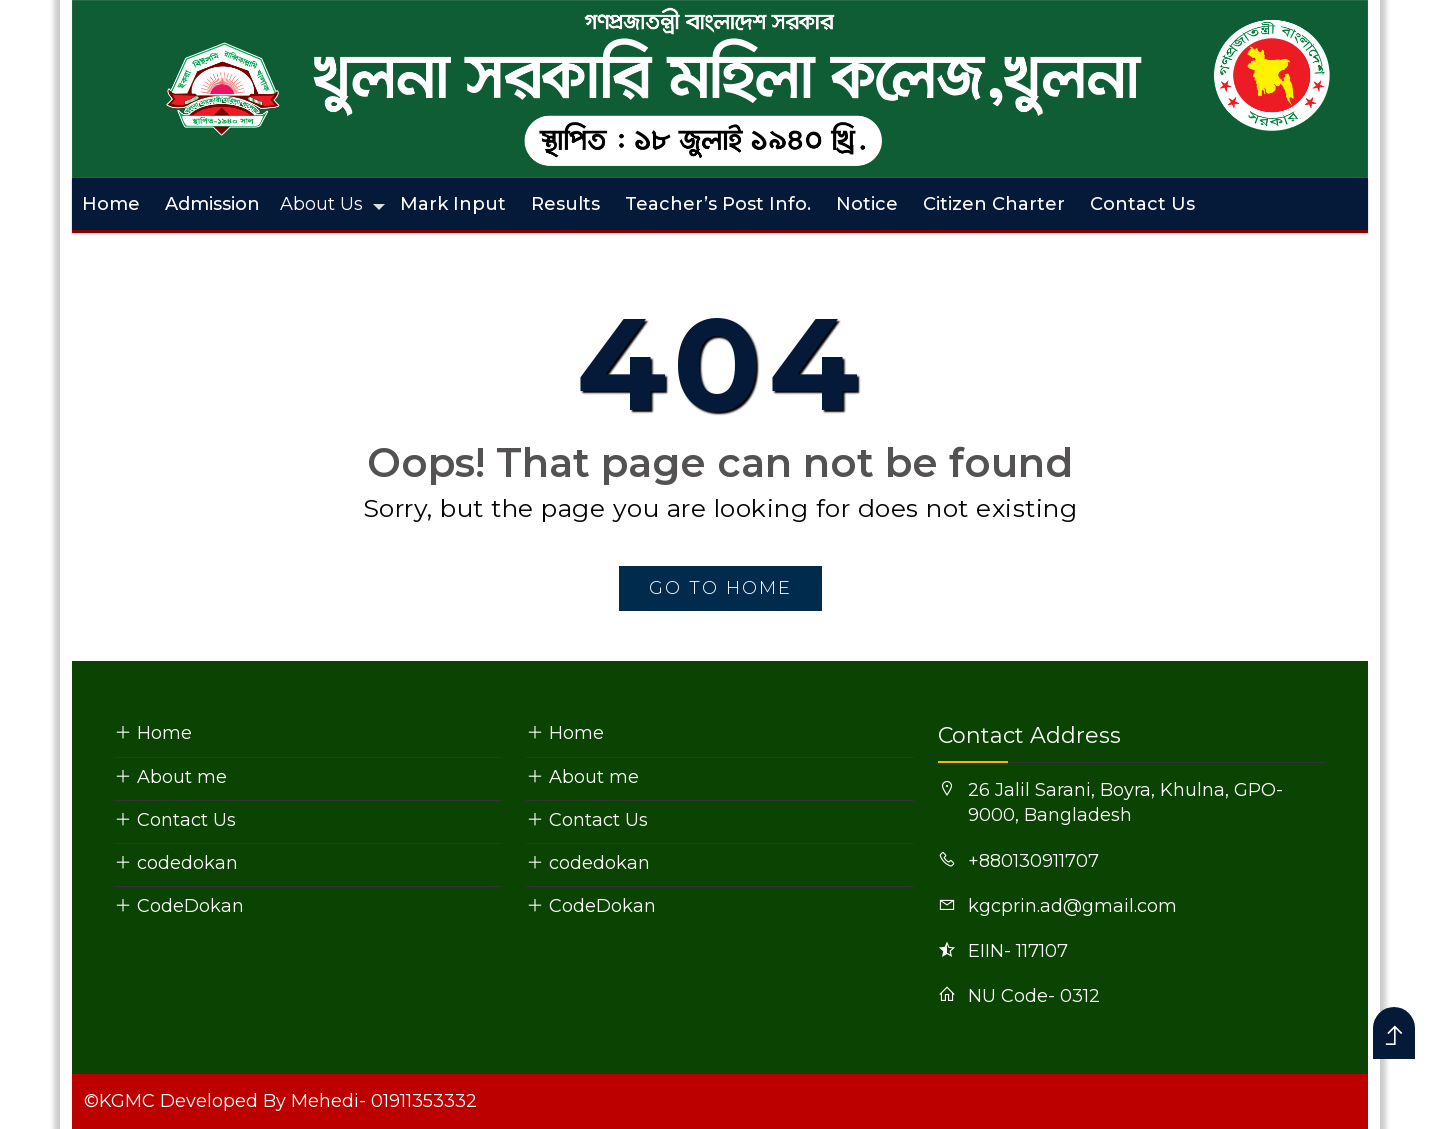 This screenshot has width=1440, height=1129. I want to click on Home, so click(111, 204).